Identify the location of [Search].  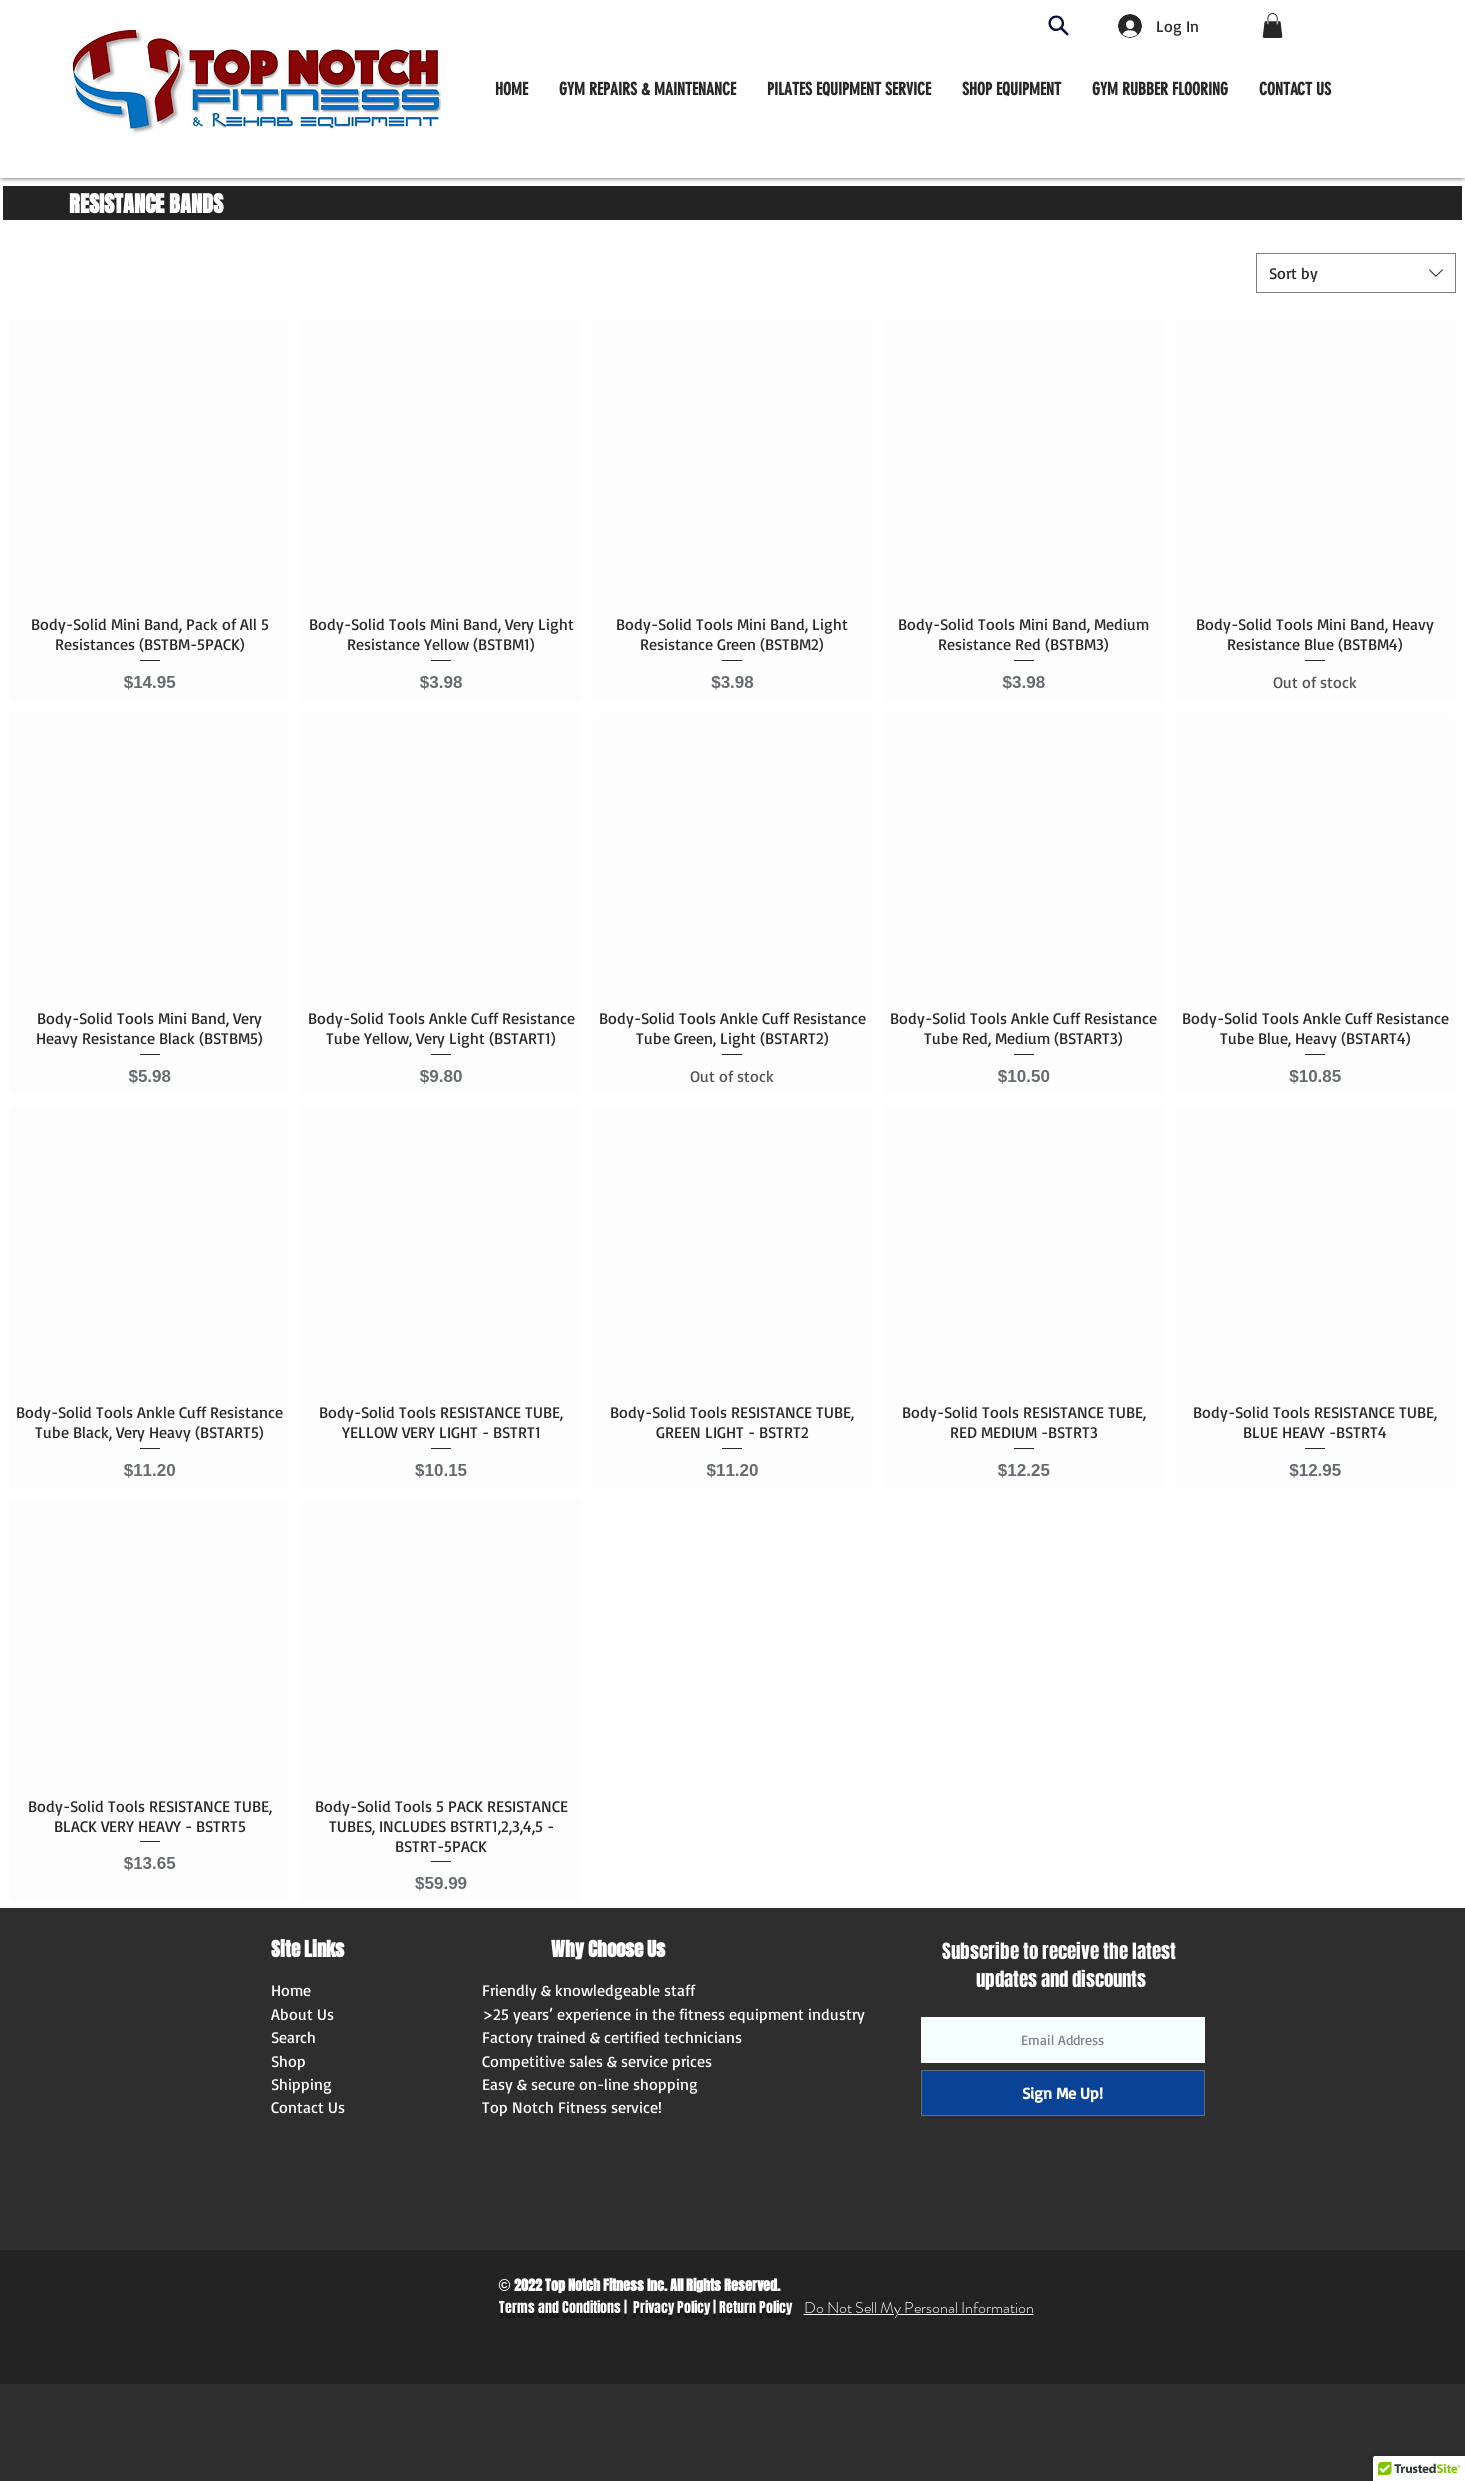
(1058, 25).